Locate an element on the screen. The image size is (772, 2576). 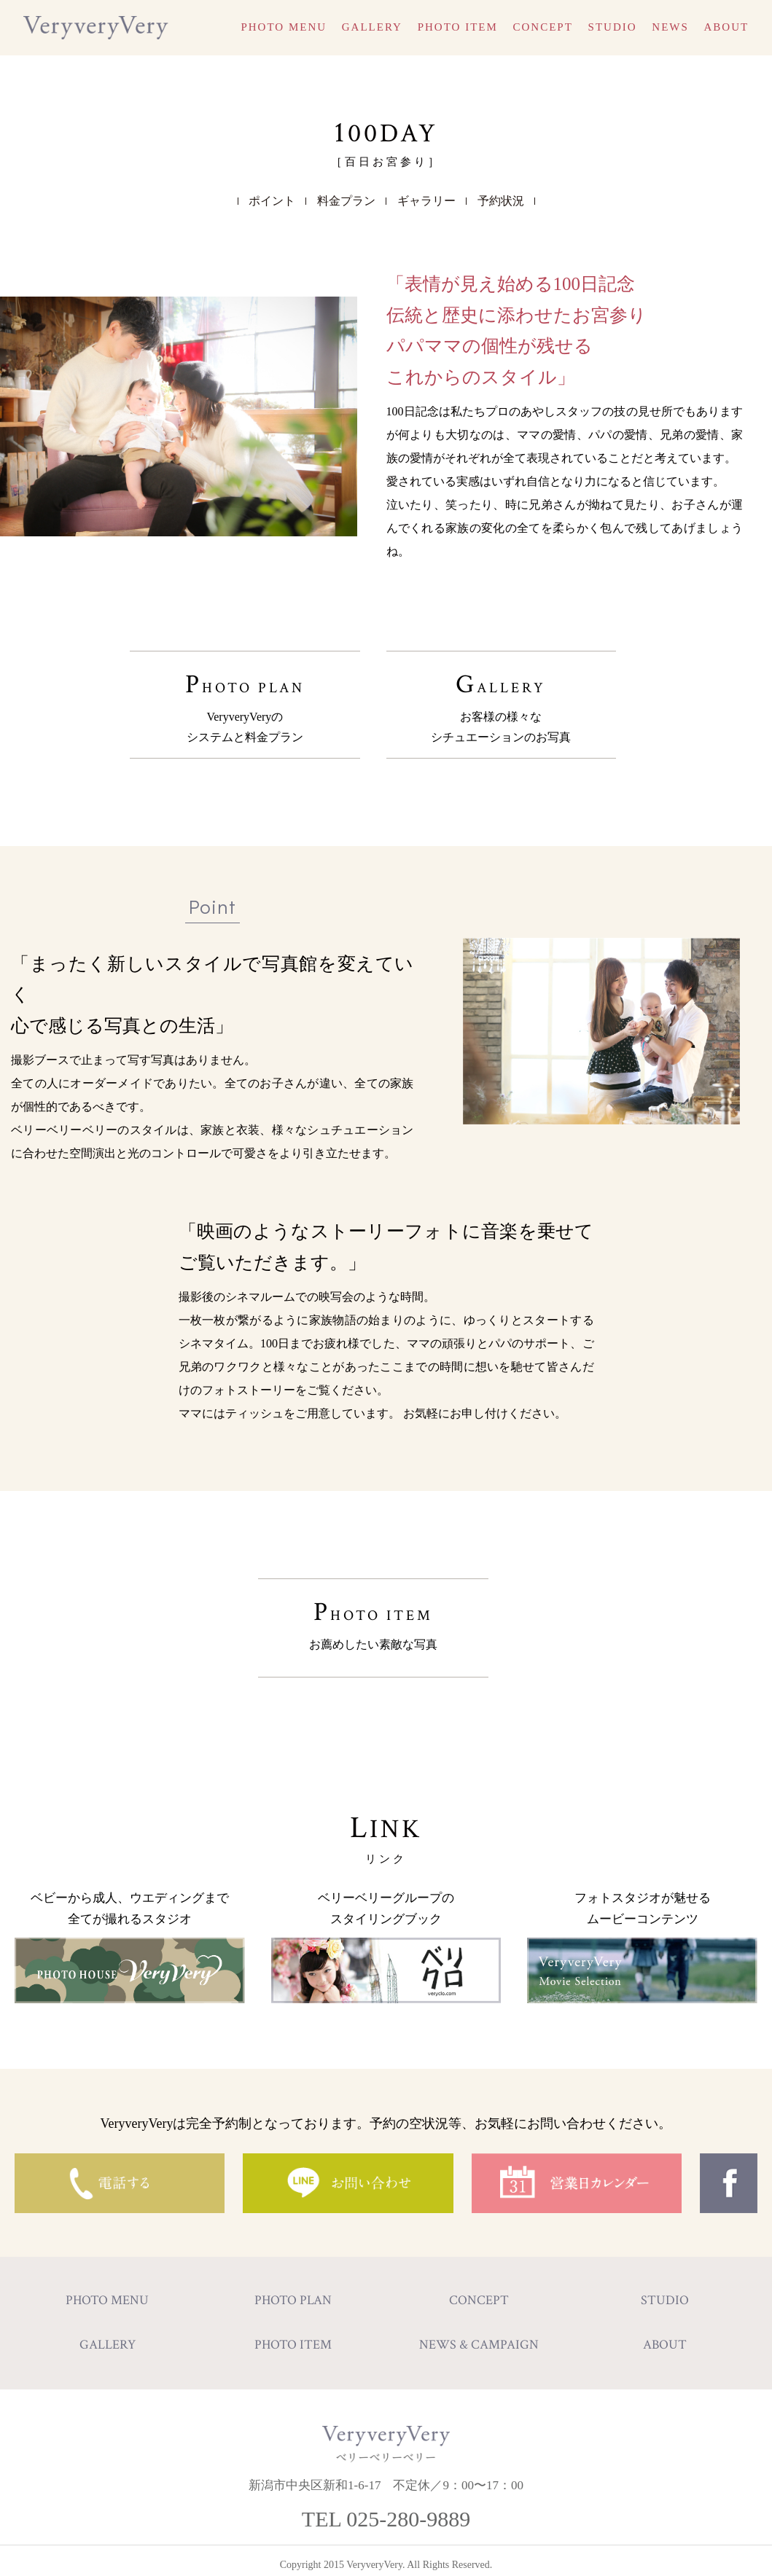
PHOTO PLAN is located at coordinates (245, 701).